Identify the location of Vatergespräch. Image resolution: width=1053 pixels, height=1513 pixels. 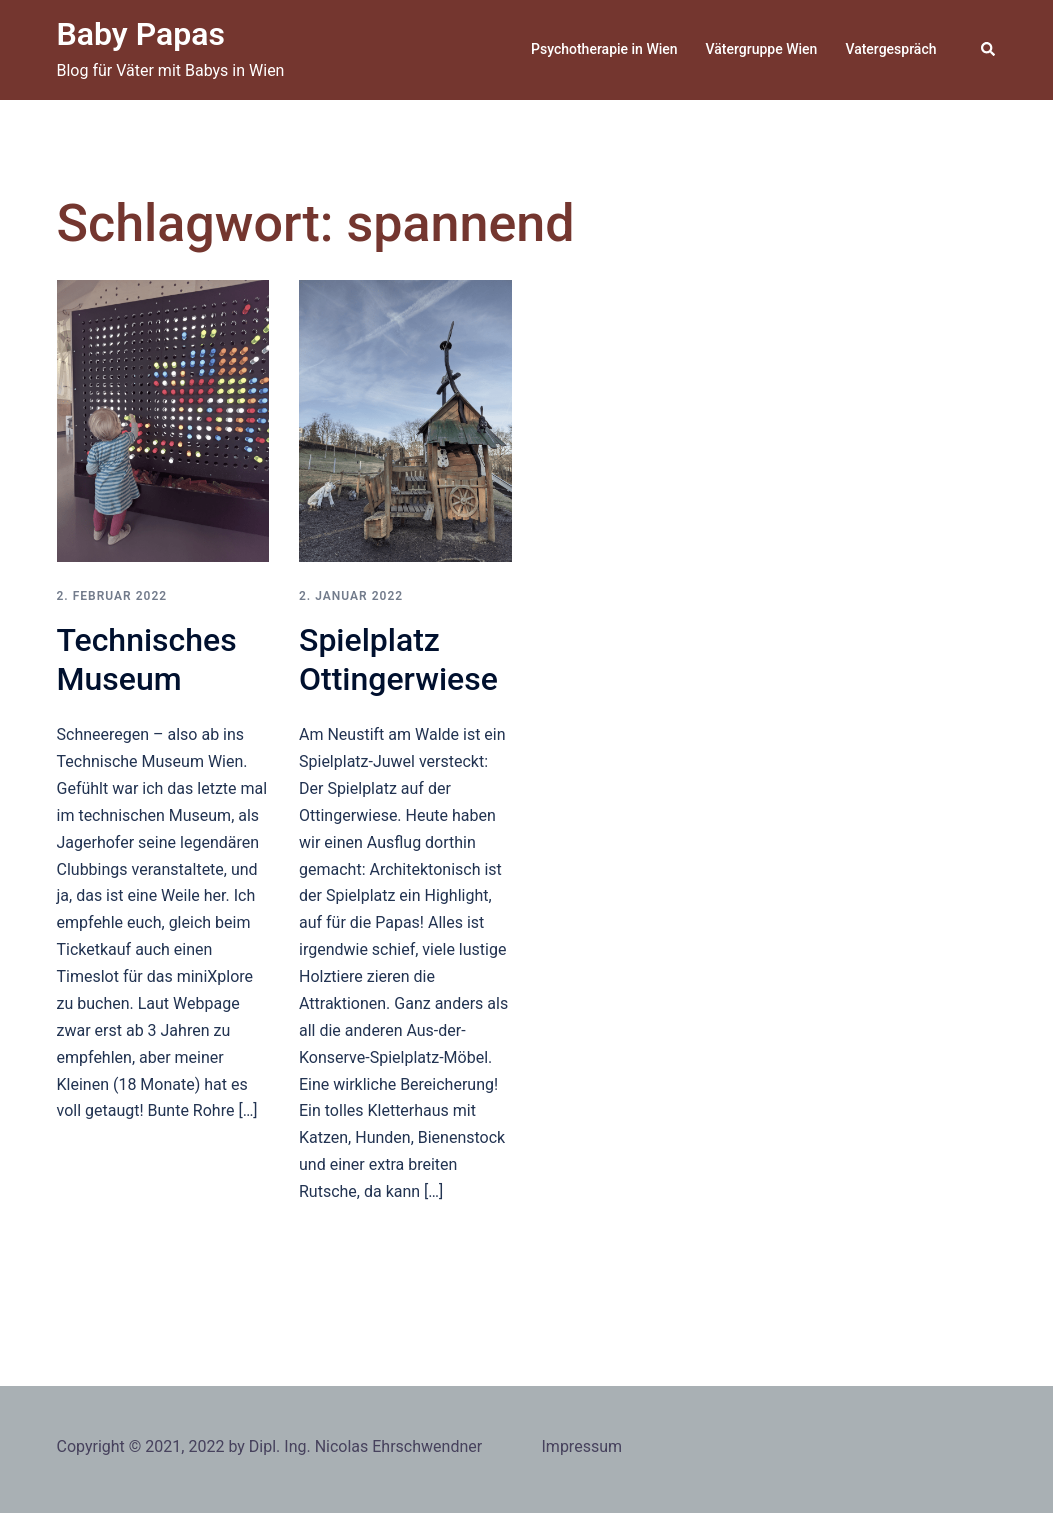
(890, 49).